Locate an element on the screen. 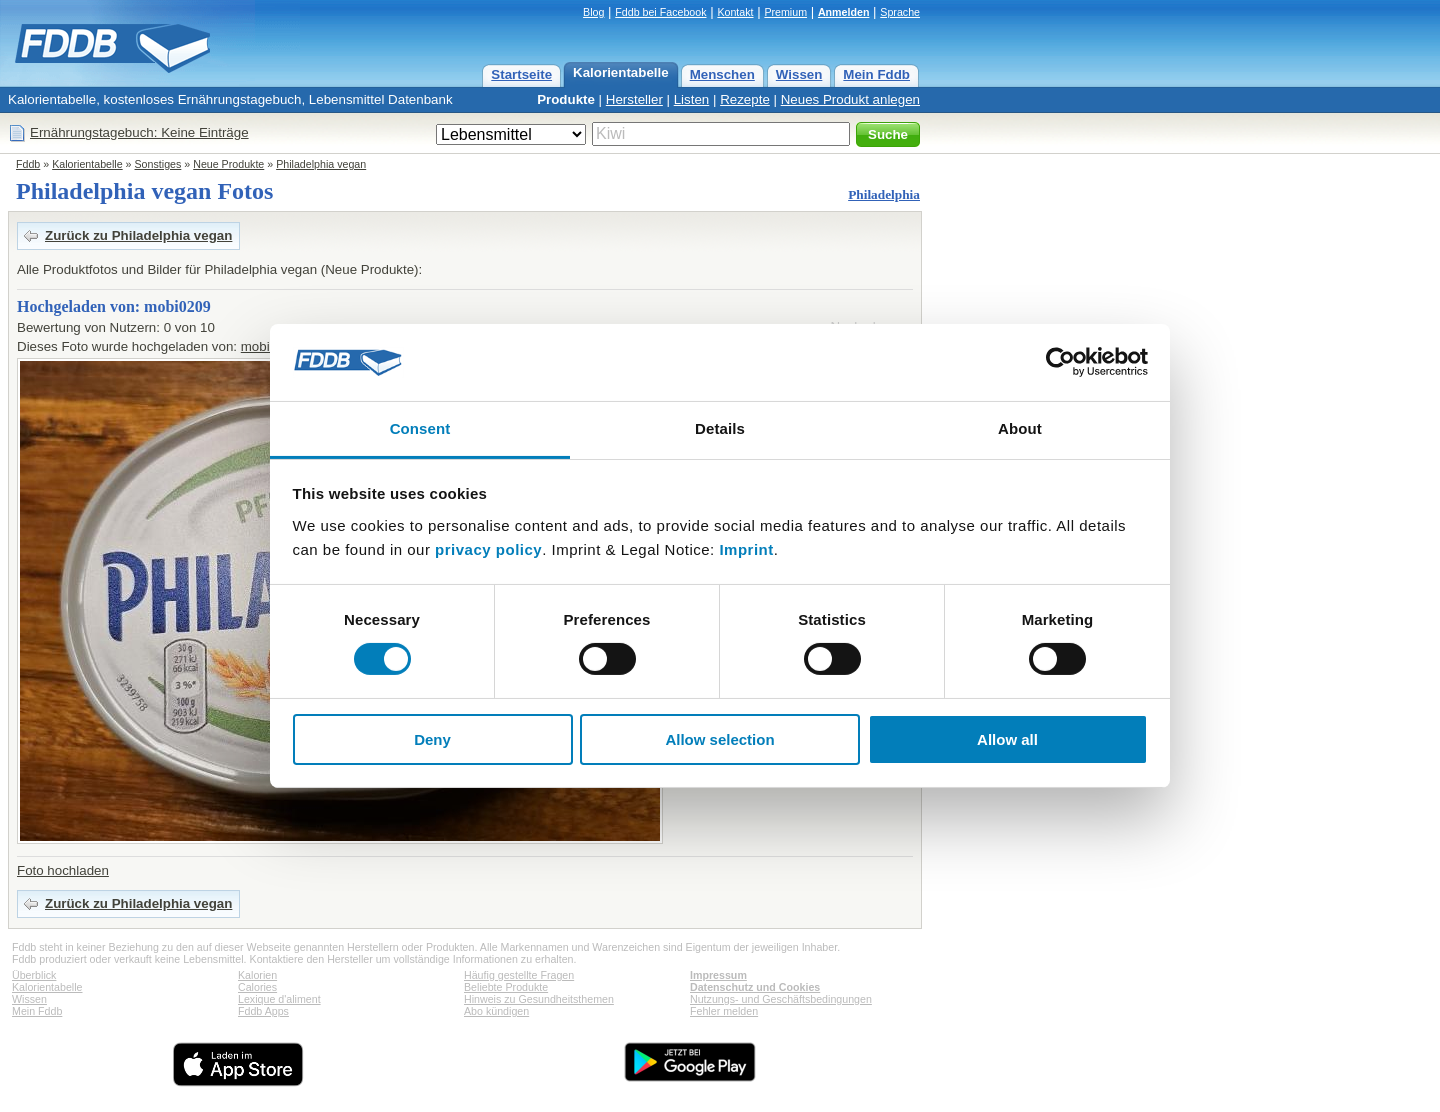 The height and width of the screenshot is (1112, 1440). Fddb bei Facebook is located at coordinates (660, 12).